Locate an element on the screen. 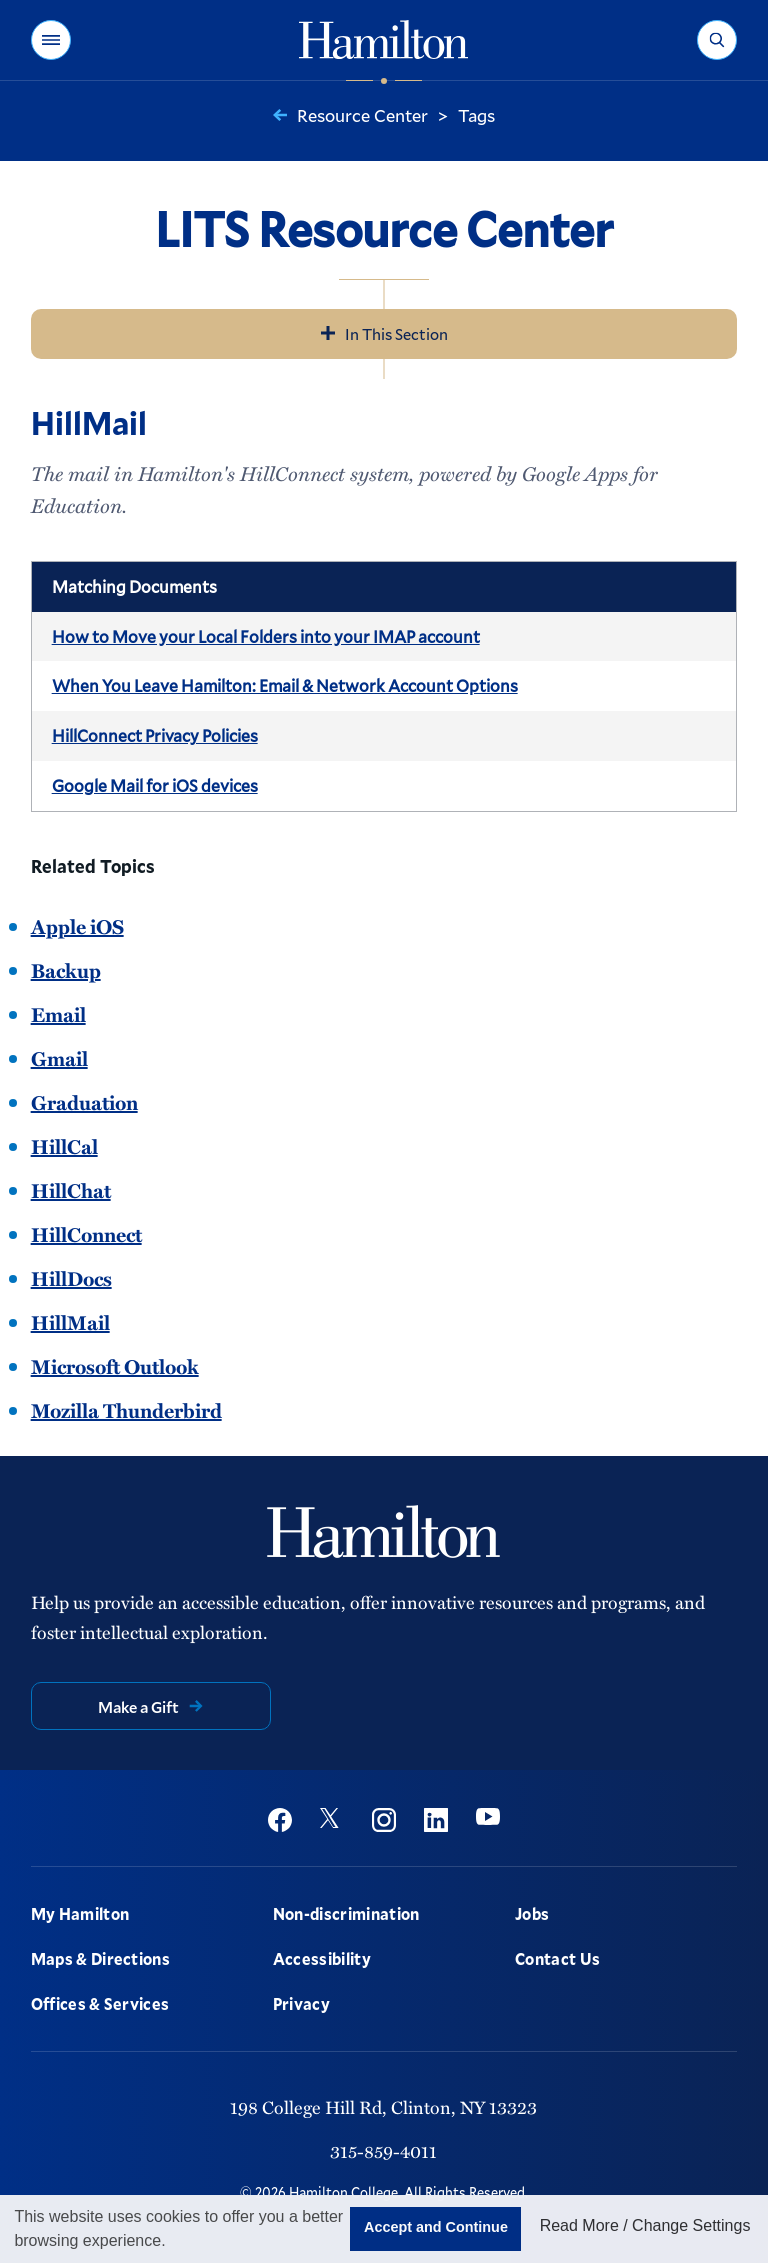  How to Move your Local Folders into your IMAP account is located at coordinates (266, 636).